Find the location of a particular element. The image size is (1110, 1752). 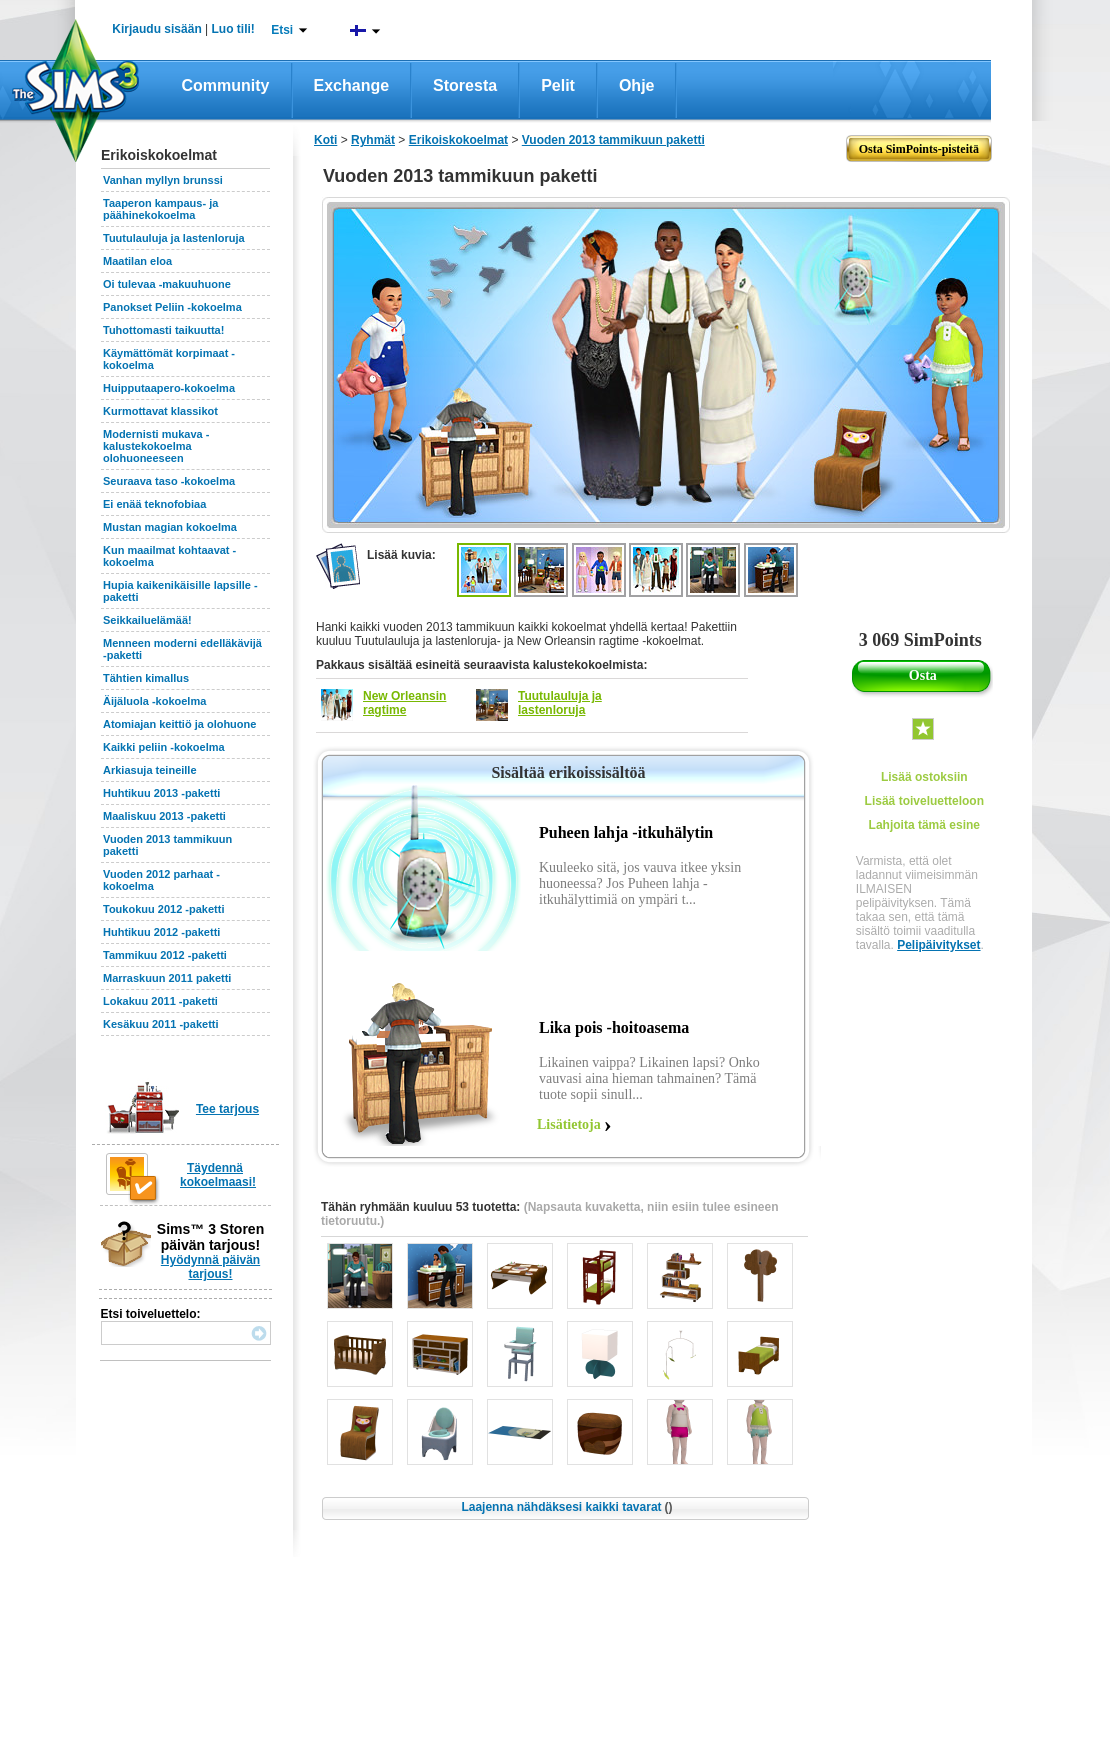

Modernisti mukava -kalustekokoelma olohuoneeseen is located at coordinates (156, 446).